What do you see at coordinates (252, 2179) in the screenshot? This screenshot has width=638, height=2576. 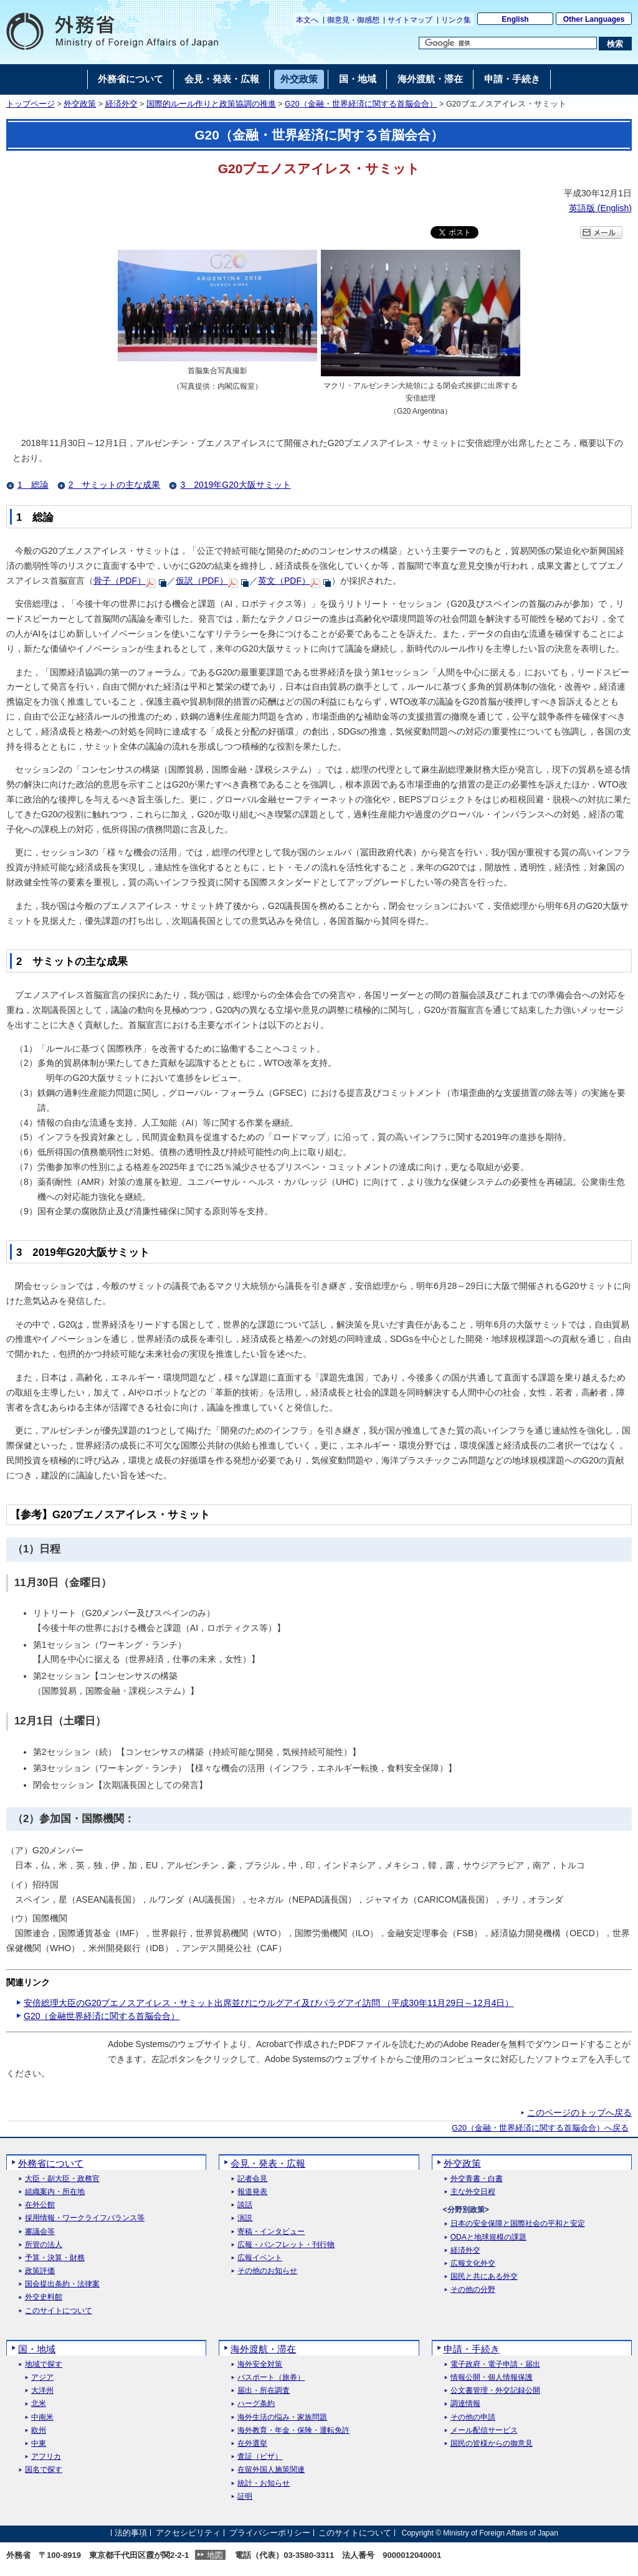 I see `記者会見` at bounding box center [252, 2179].